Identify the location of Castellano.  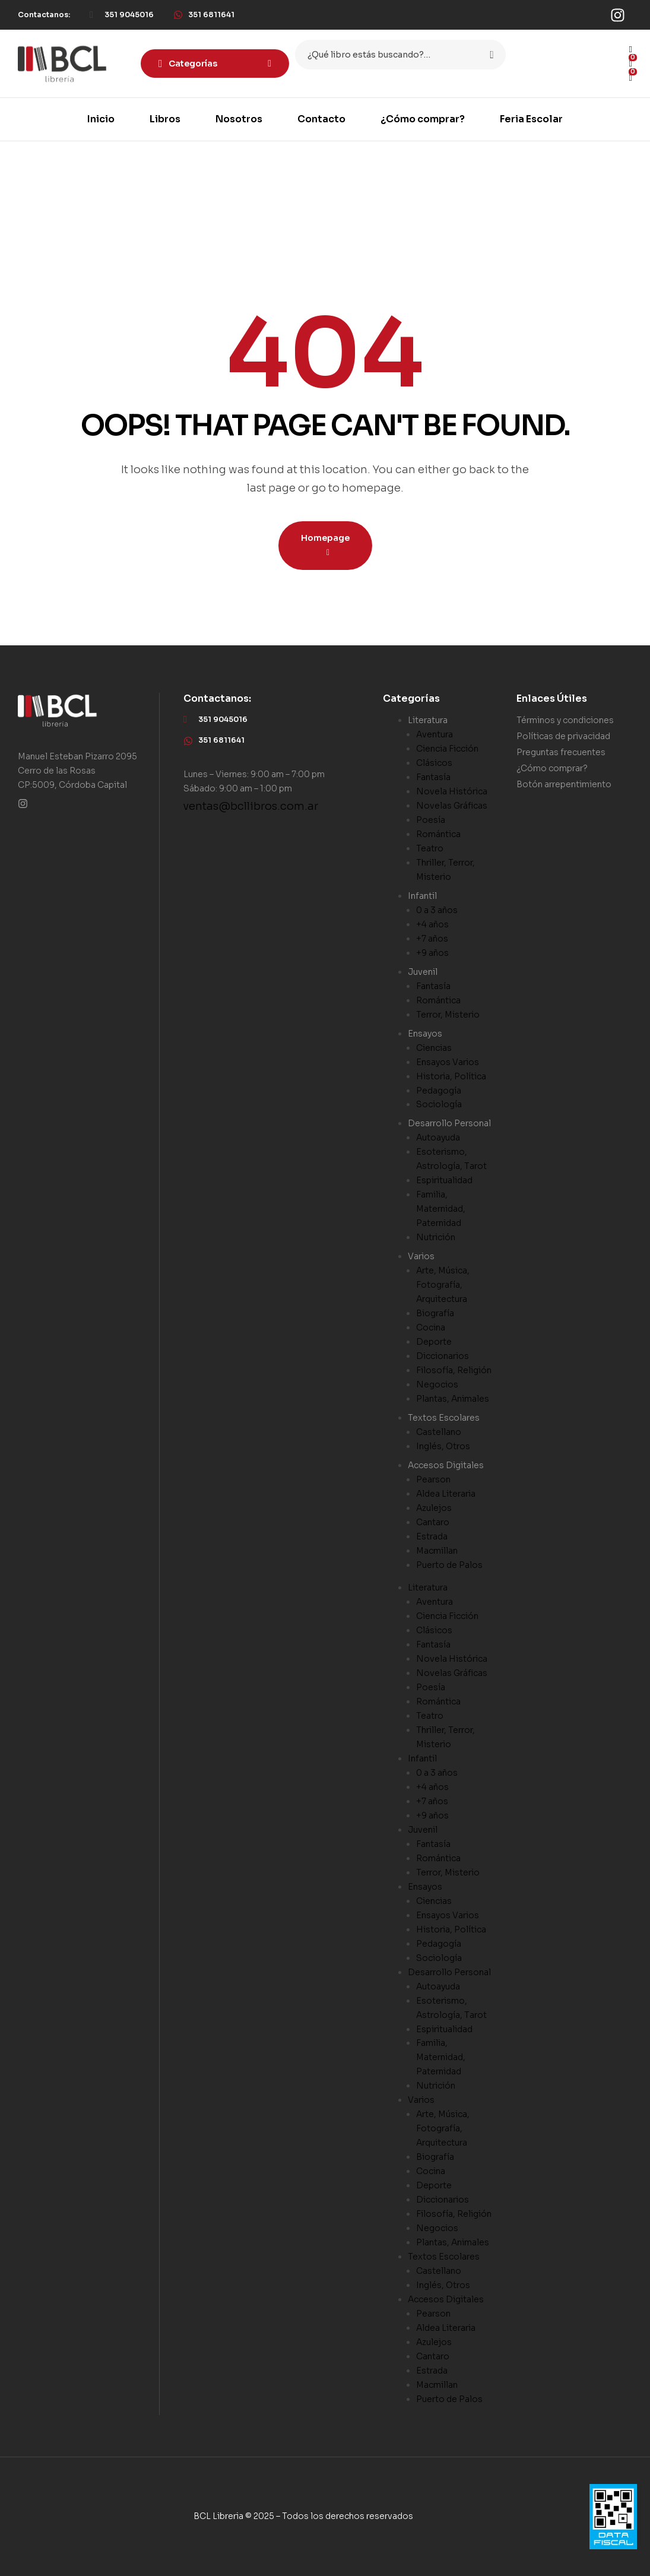
(438, 1432).